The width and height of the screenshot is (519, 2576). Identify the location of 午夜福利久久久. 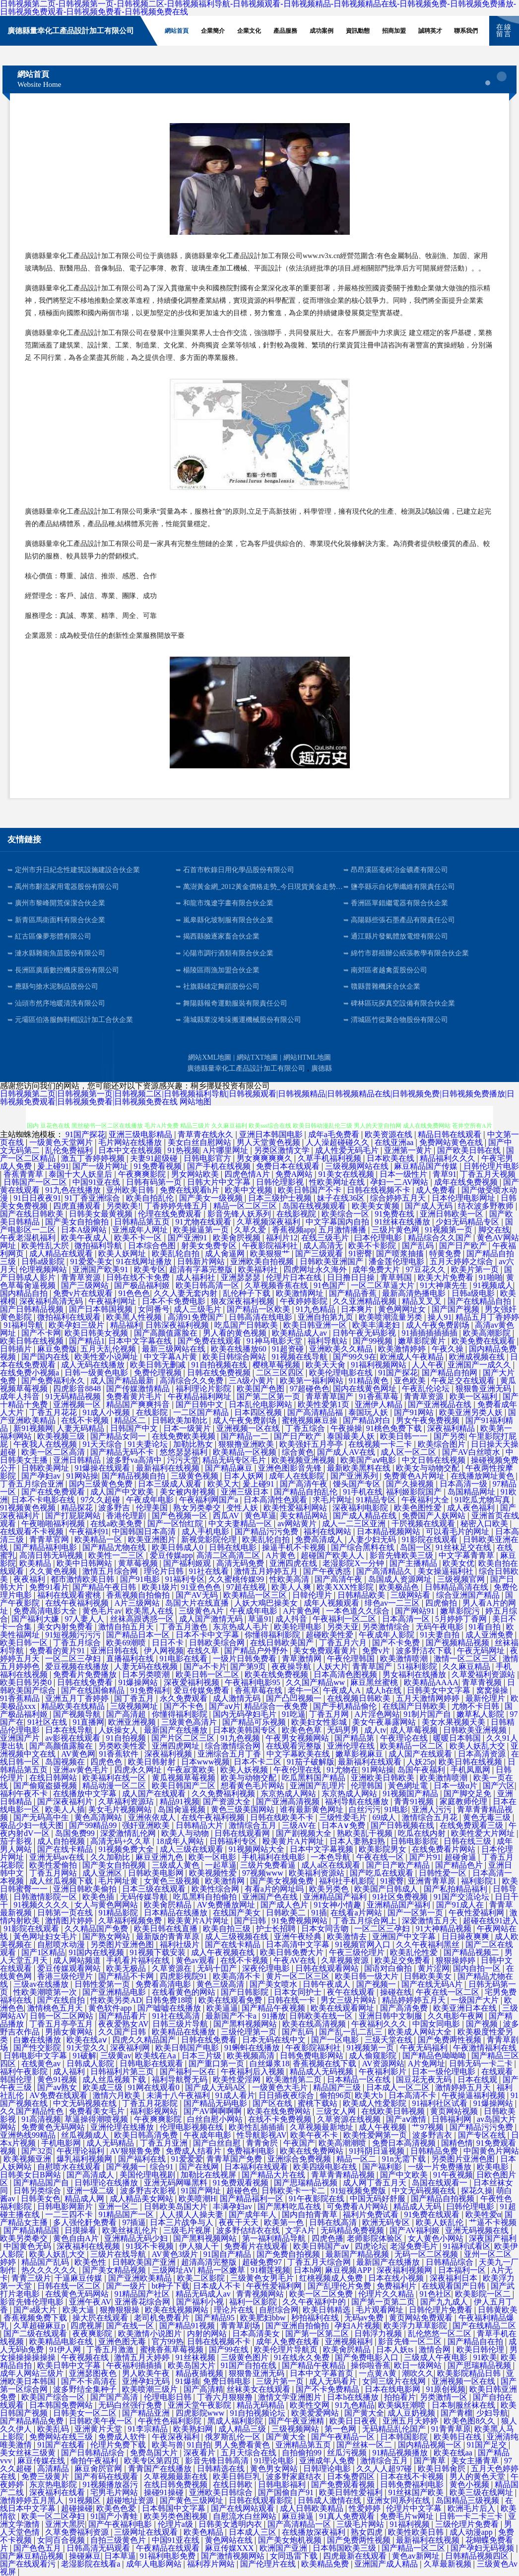
(380, 2024).